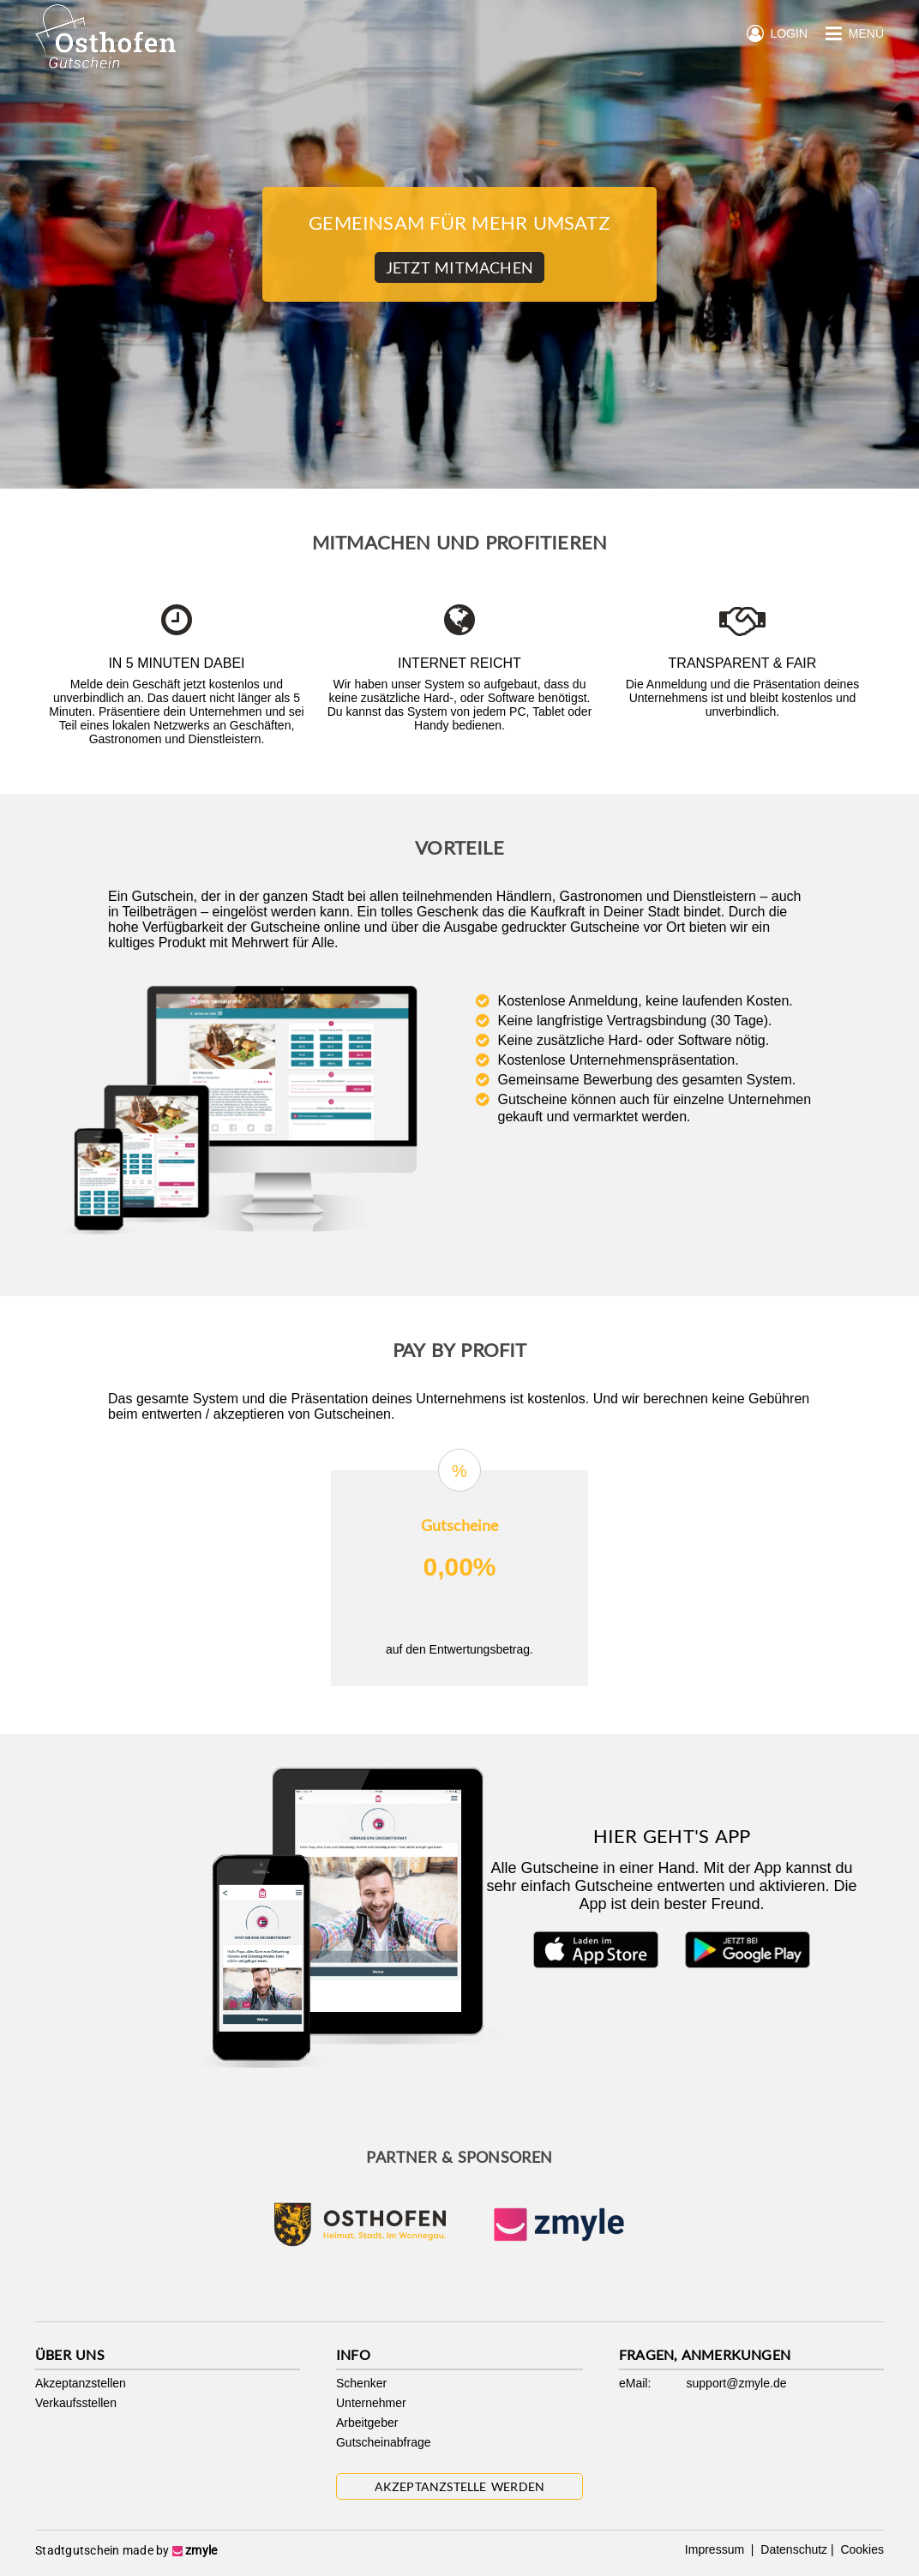 This screenshot has height=2576, width=919. What do you see at coordinates (80, 2383) in the screenshot?
I see `Akzeptanzstellen` at bounding box center [80, 2383].